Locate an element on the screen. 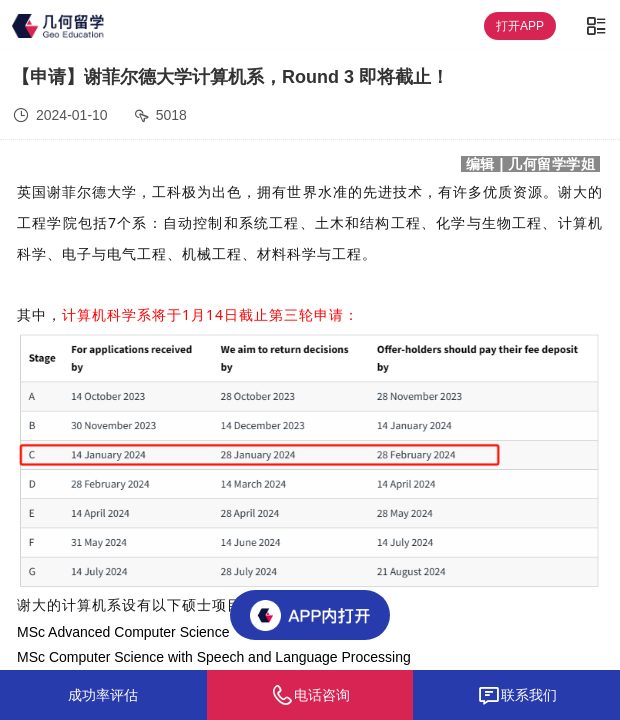 This screenshot has width=620, height=720. 电话咨询 is located at coordinates (310, 695).